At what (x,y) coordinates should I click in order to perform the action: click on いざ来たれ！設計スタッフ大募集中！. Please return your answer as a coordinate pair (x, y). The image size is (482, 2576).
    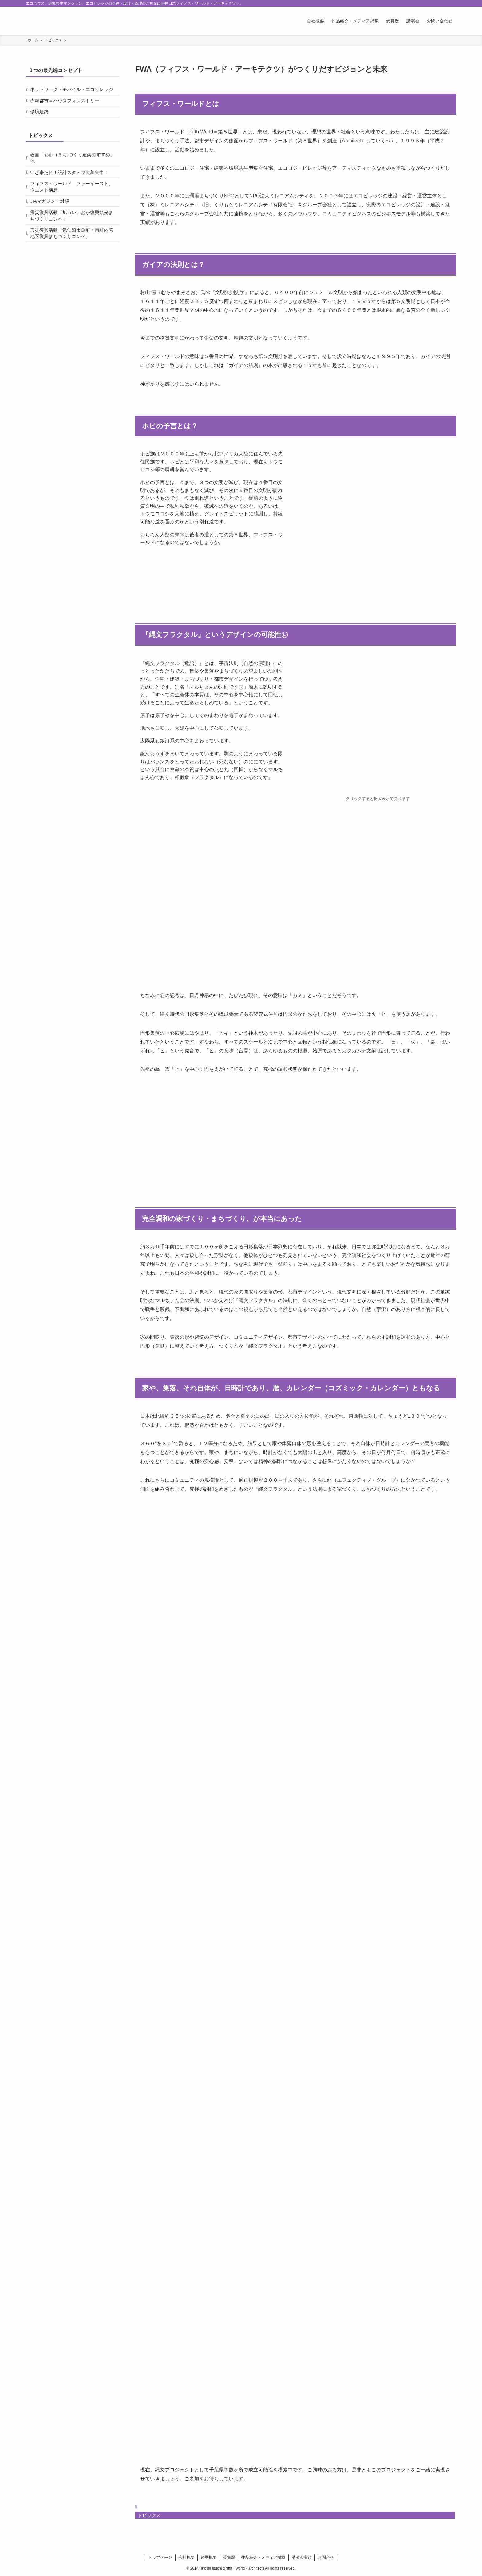
    Looking at the image, I should click on (72, 190).